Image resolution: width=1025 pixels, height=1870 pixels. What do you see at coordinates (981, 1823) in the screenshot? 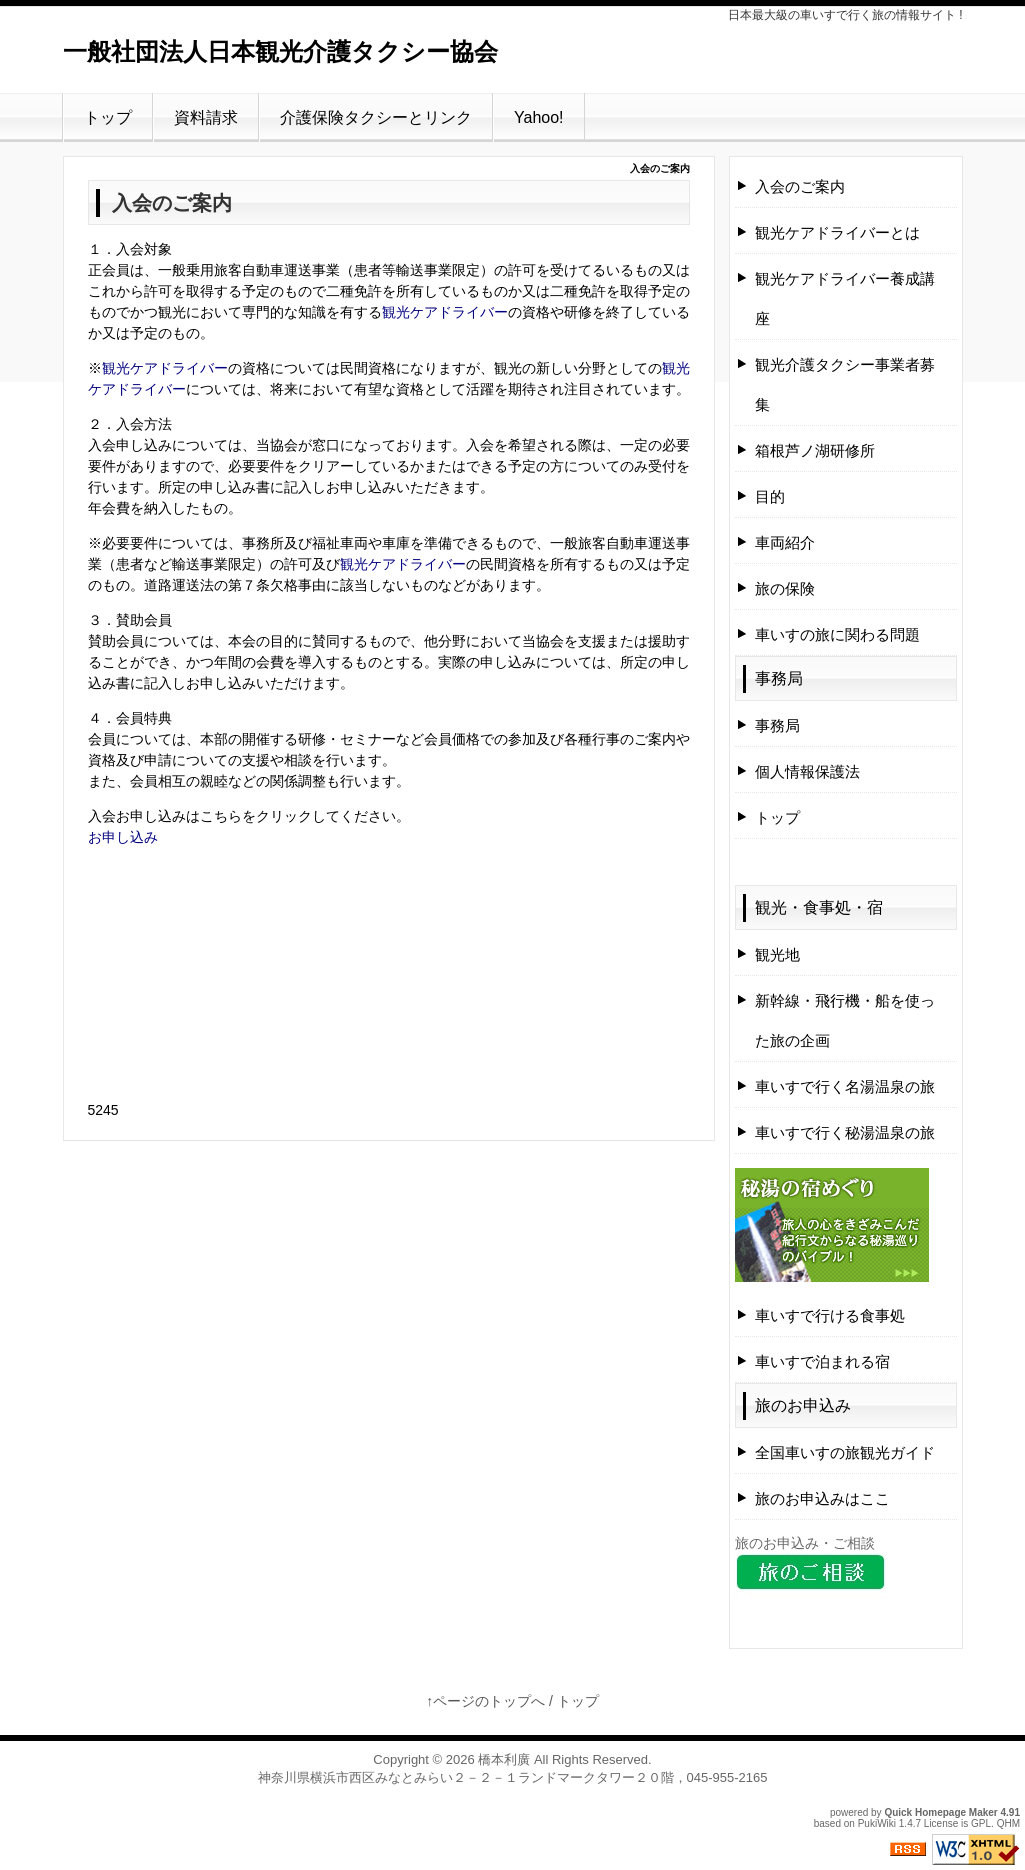
I see `GPL` at bounding box center [981, 1823].